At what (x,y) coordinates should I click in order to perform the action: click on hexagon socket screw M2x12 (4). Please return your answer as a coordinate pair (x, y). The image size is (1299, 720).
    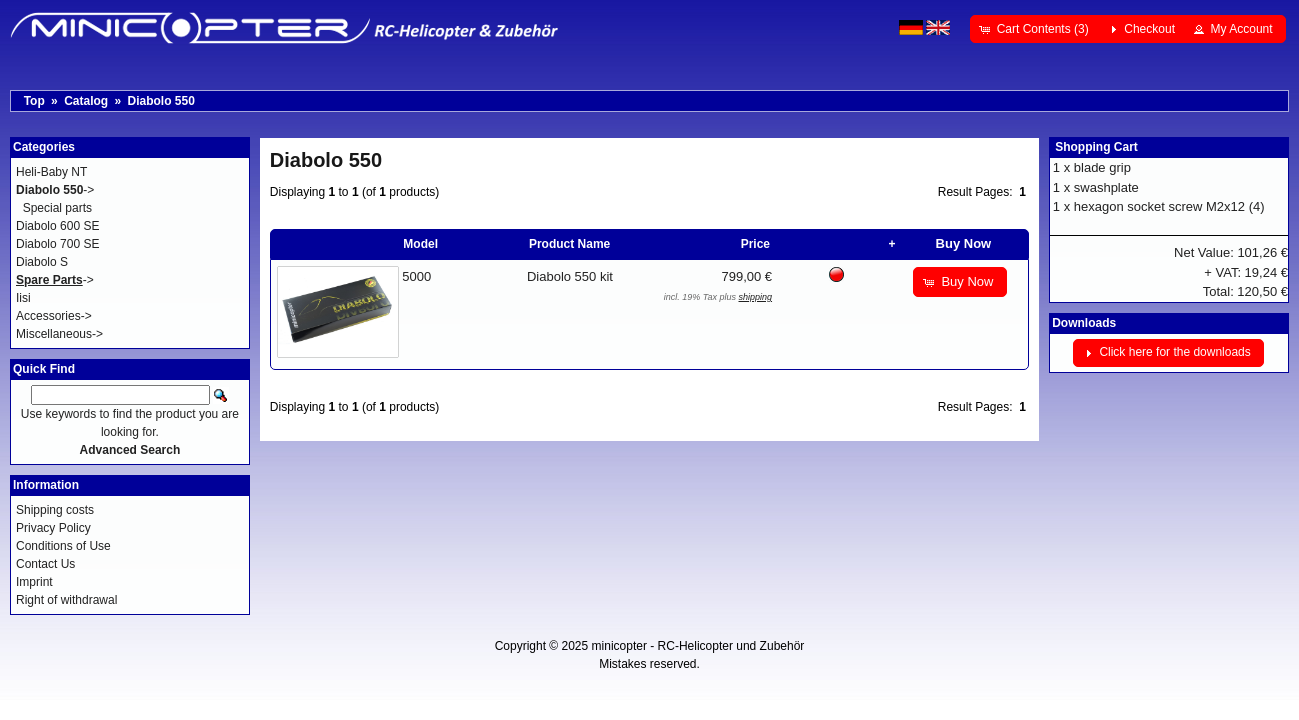
    Looking at the image, I should click on (1169, 206).